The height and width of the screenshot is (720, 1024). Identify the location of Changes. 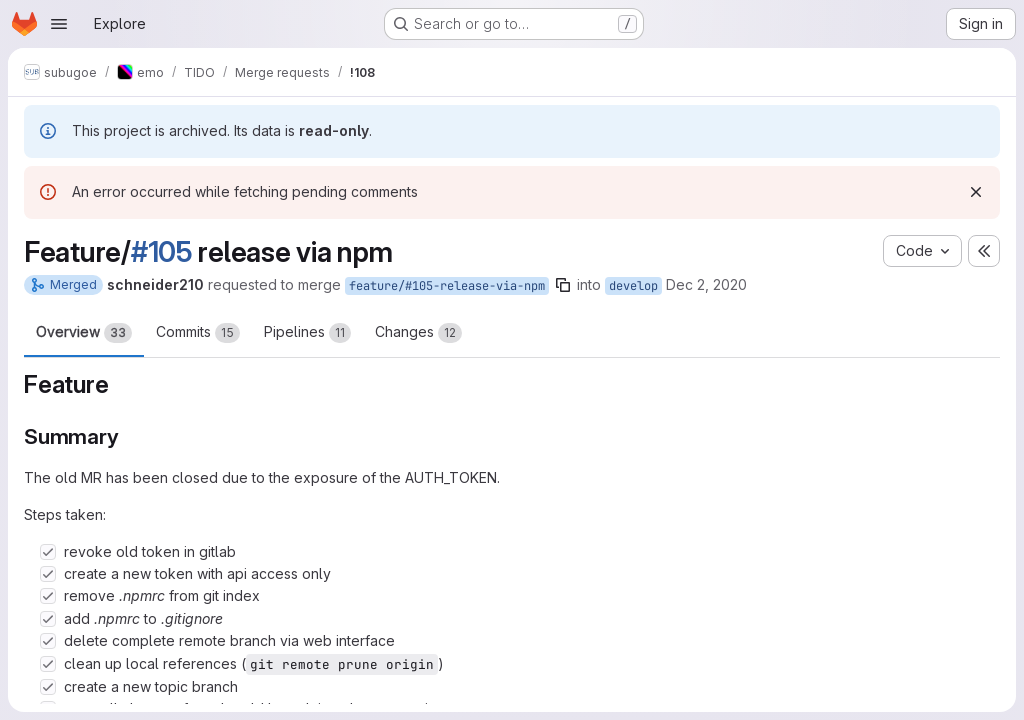
(418, 333).